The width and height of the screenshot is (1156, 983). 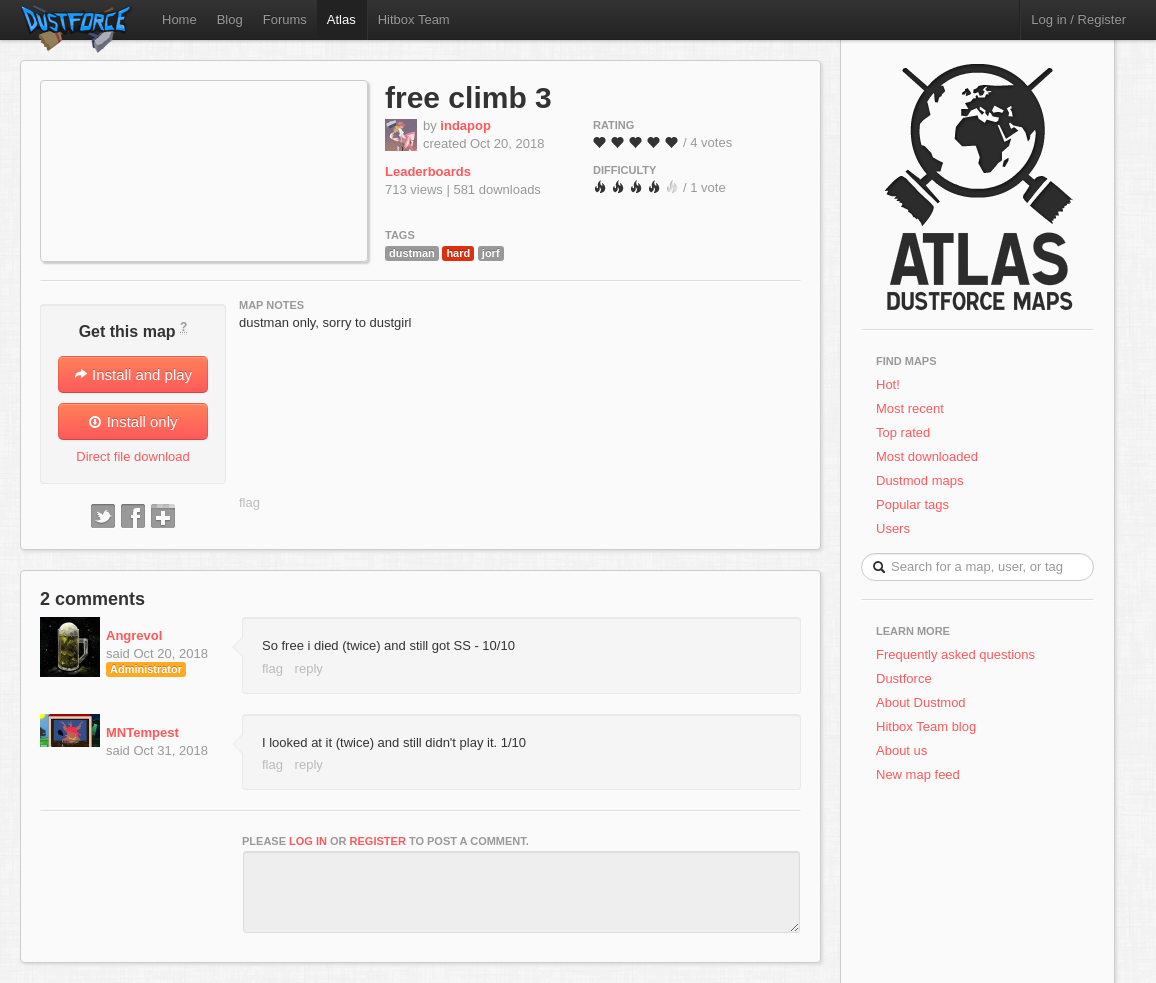 I want to click on Top rated, so click(x=903, y=432).